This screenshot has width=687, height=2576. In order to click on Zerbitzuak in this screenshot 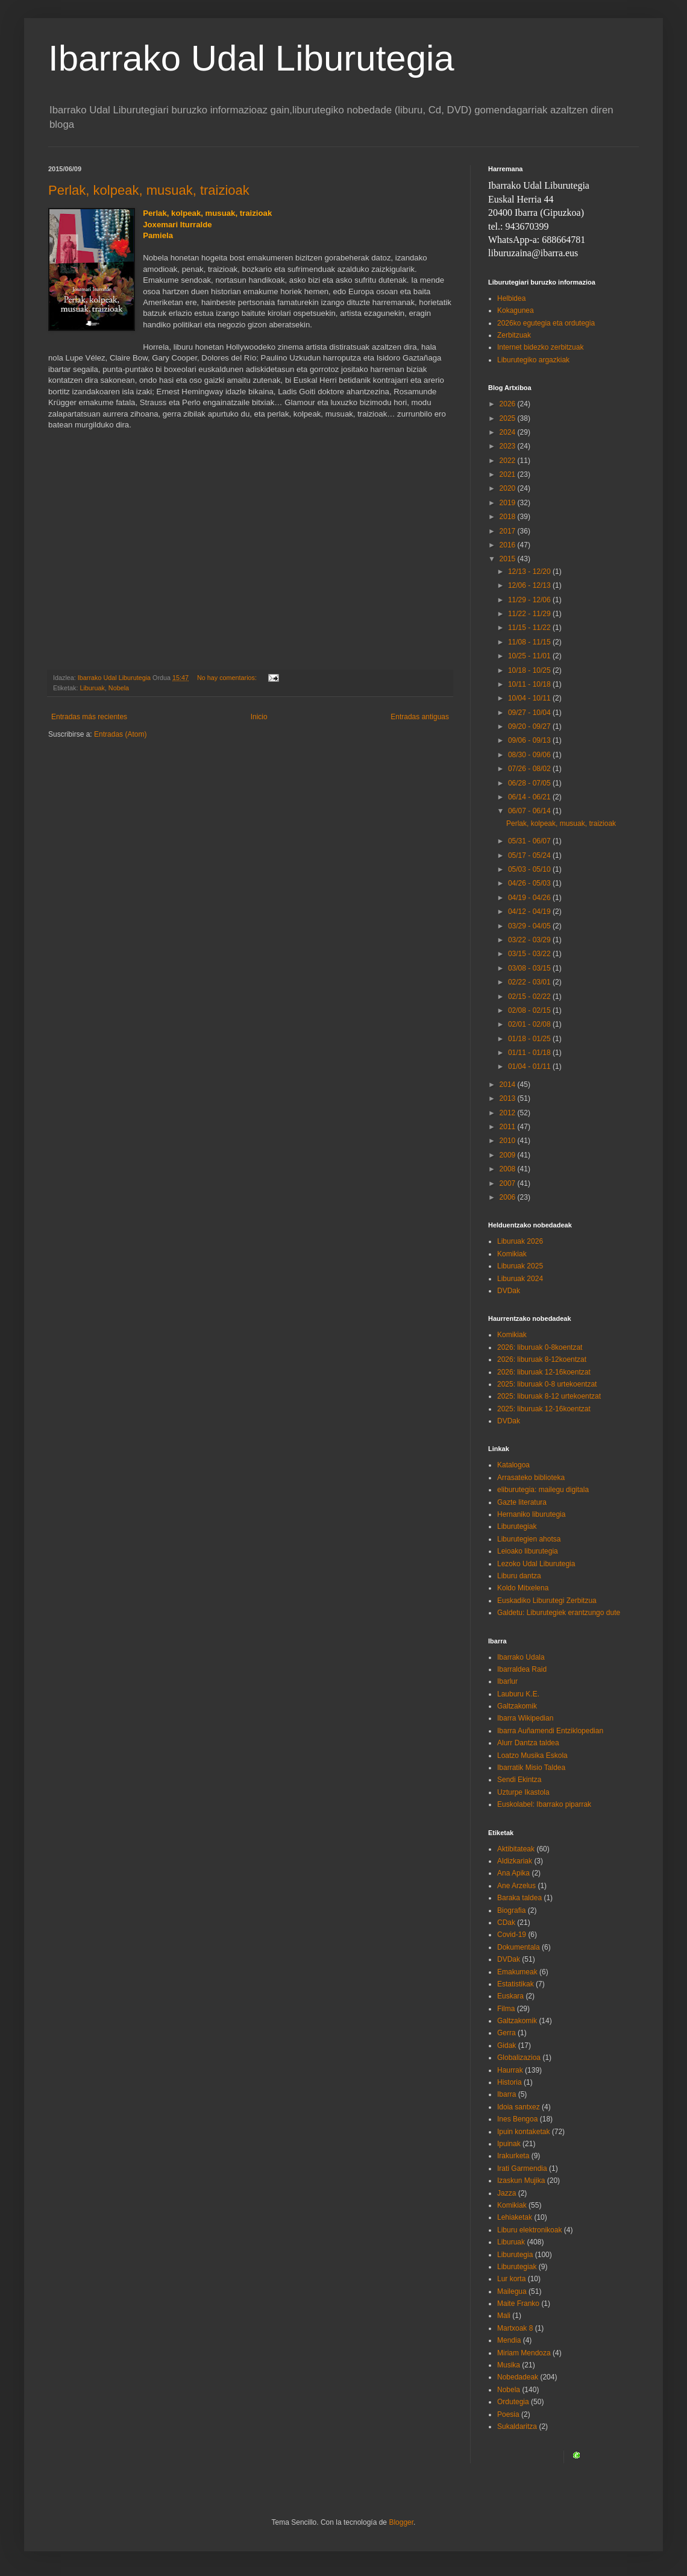, I will do `click(514, 335)`.